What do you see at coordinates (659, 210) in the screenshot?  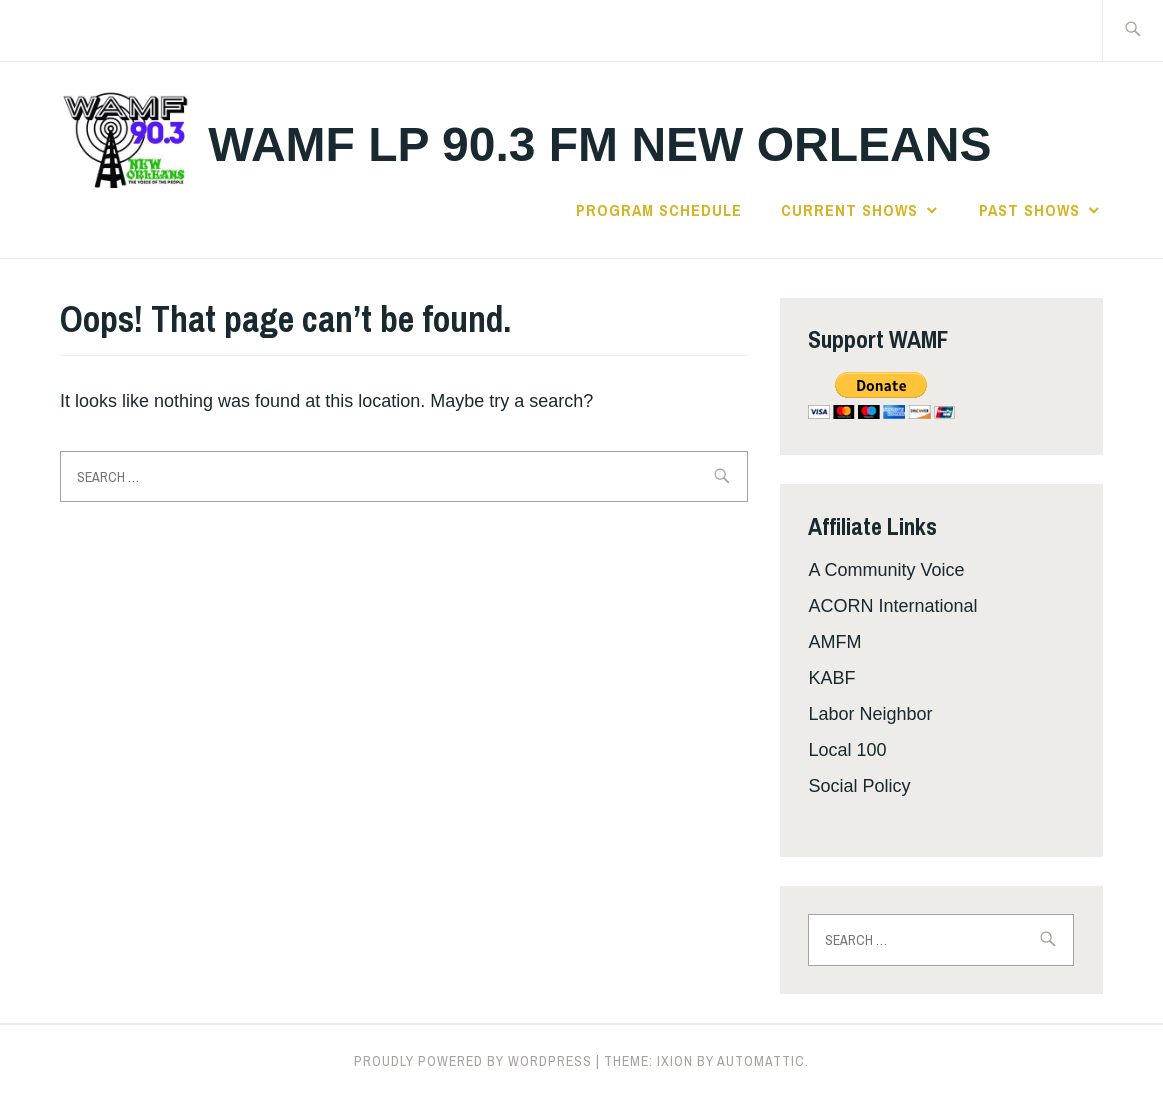 I see `Program Schedule` at bounding box center [659, 210].